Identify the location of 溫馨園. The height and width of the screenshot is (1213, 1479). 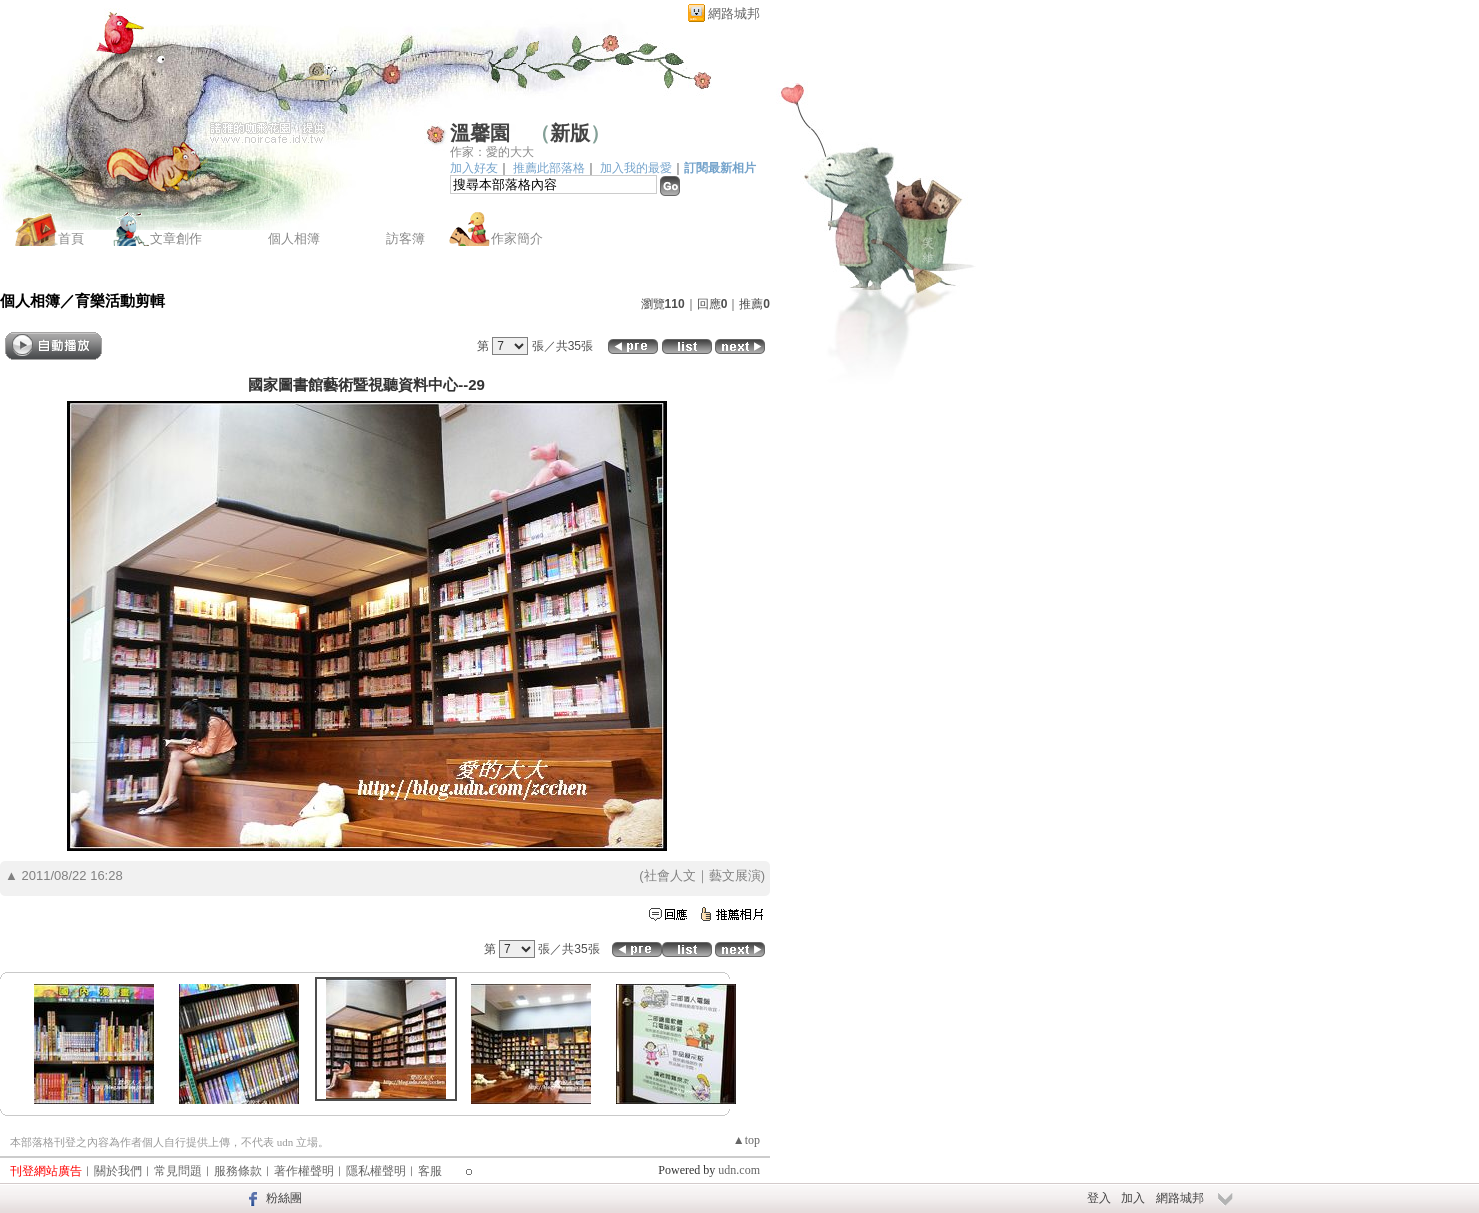
(480, 133).